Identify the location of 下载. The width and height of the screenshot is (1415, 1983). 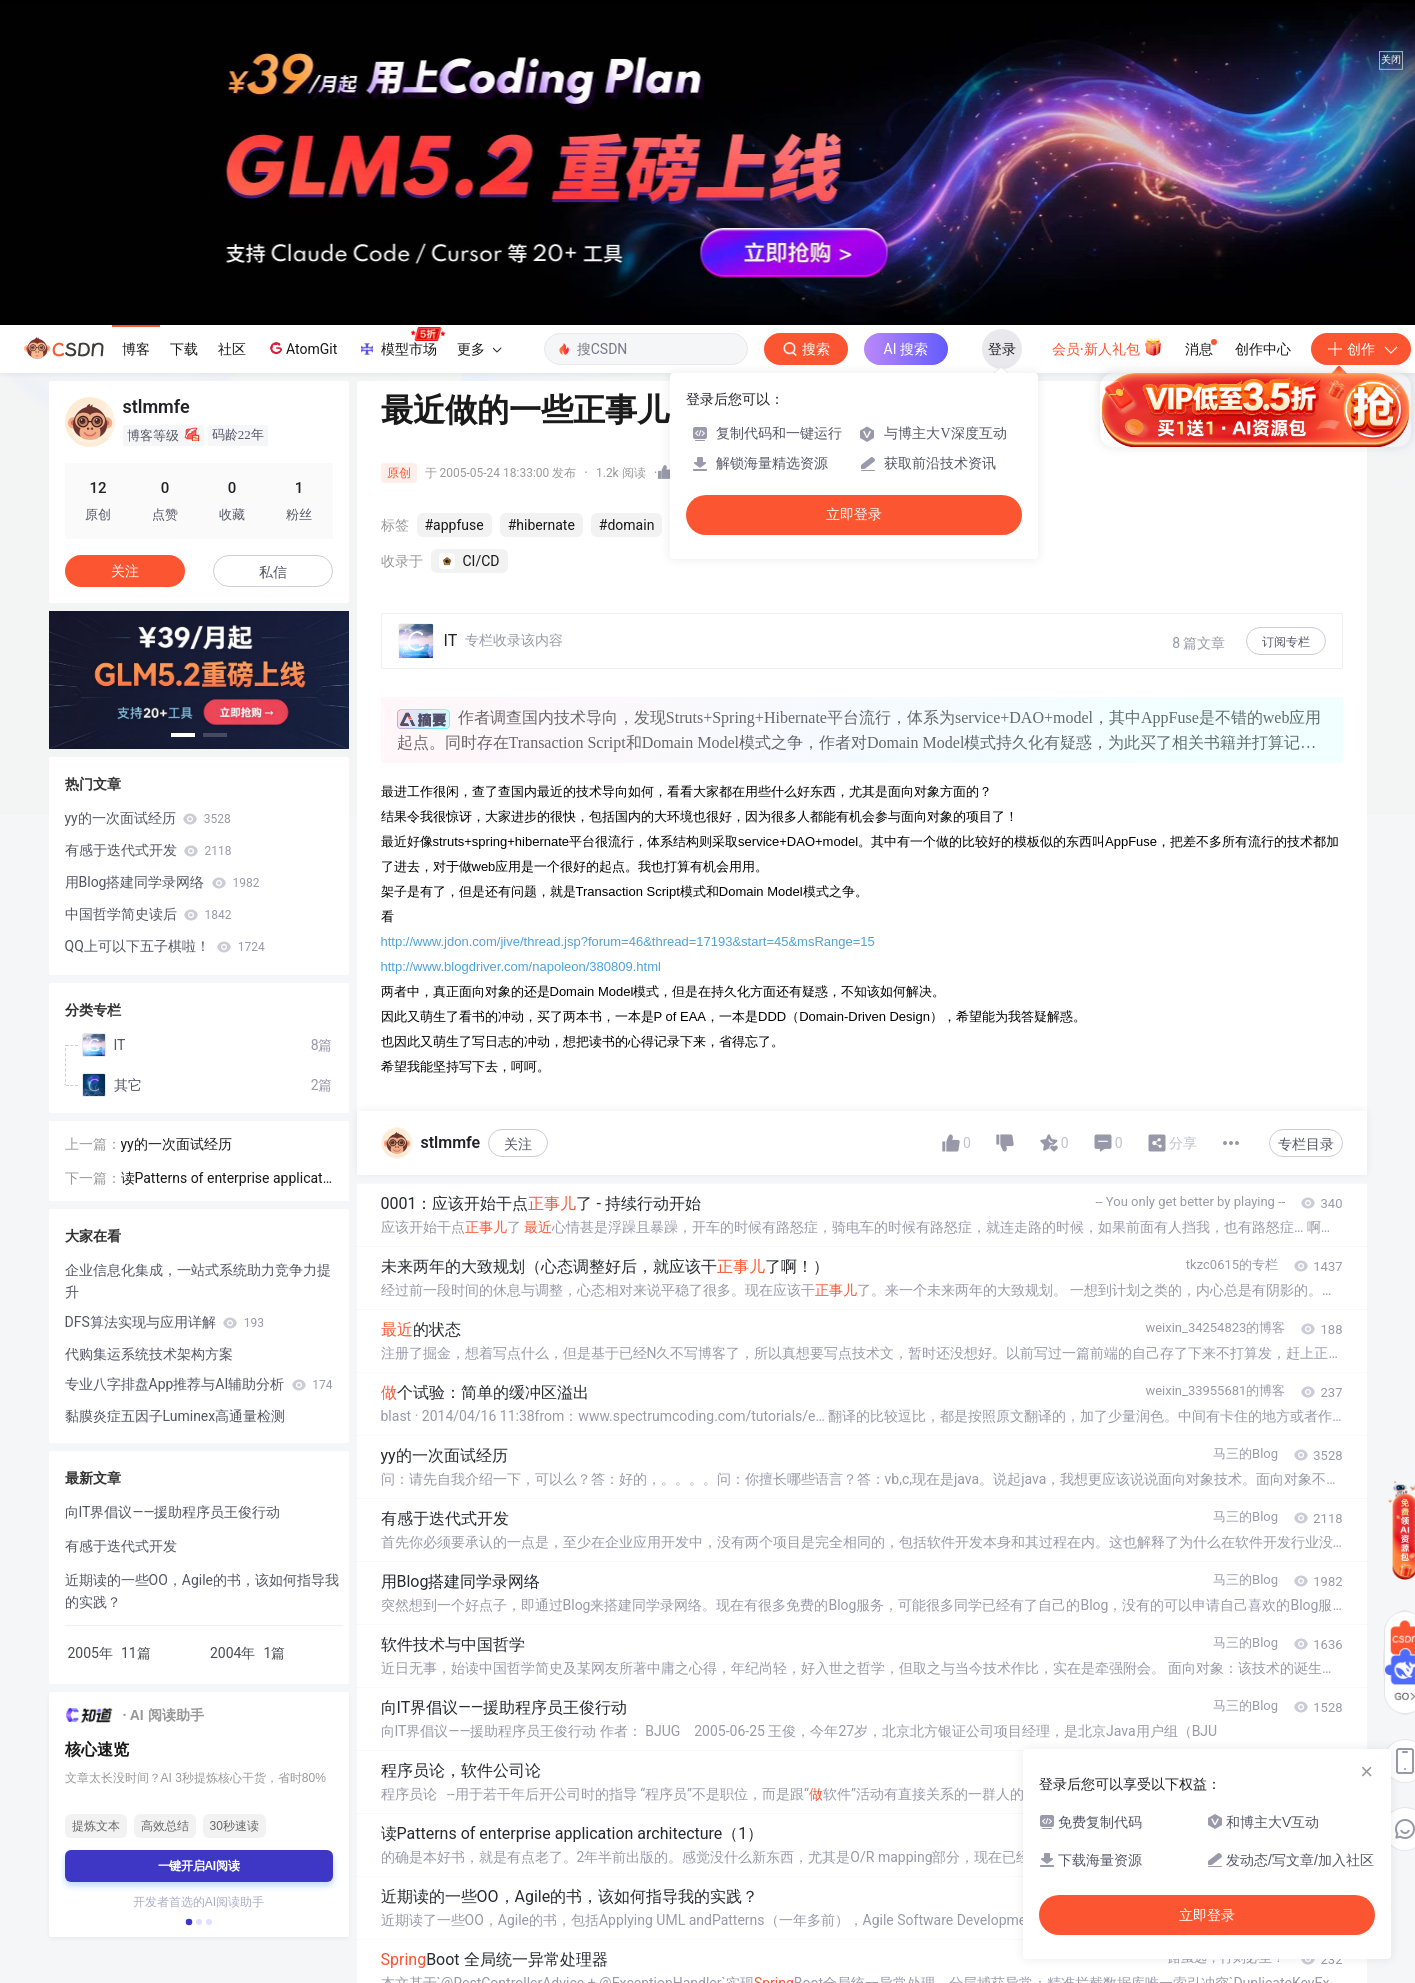
(184, 349).